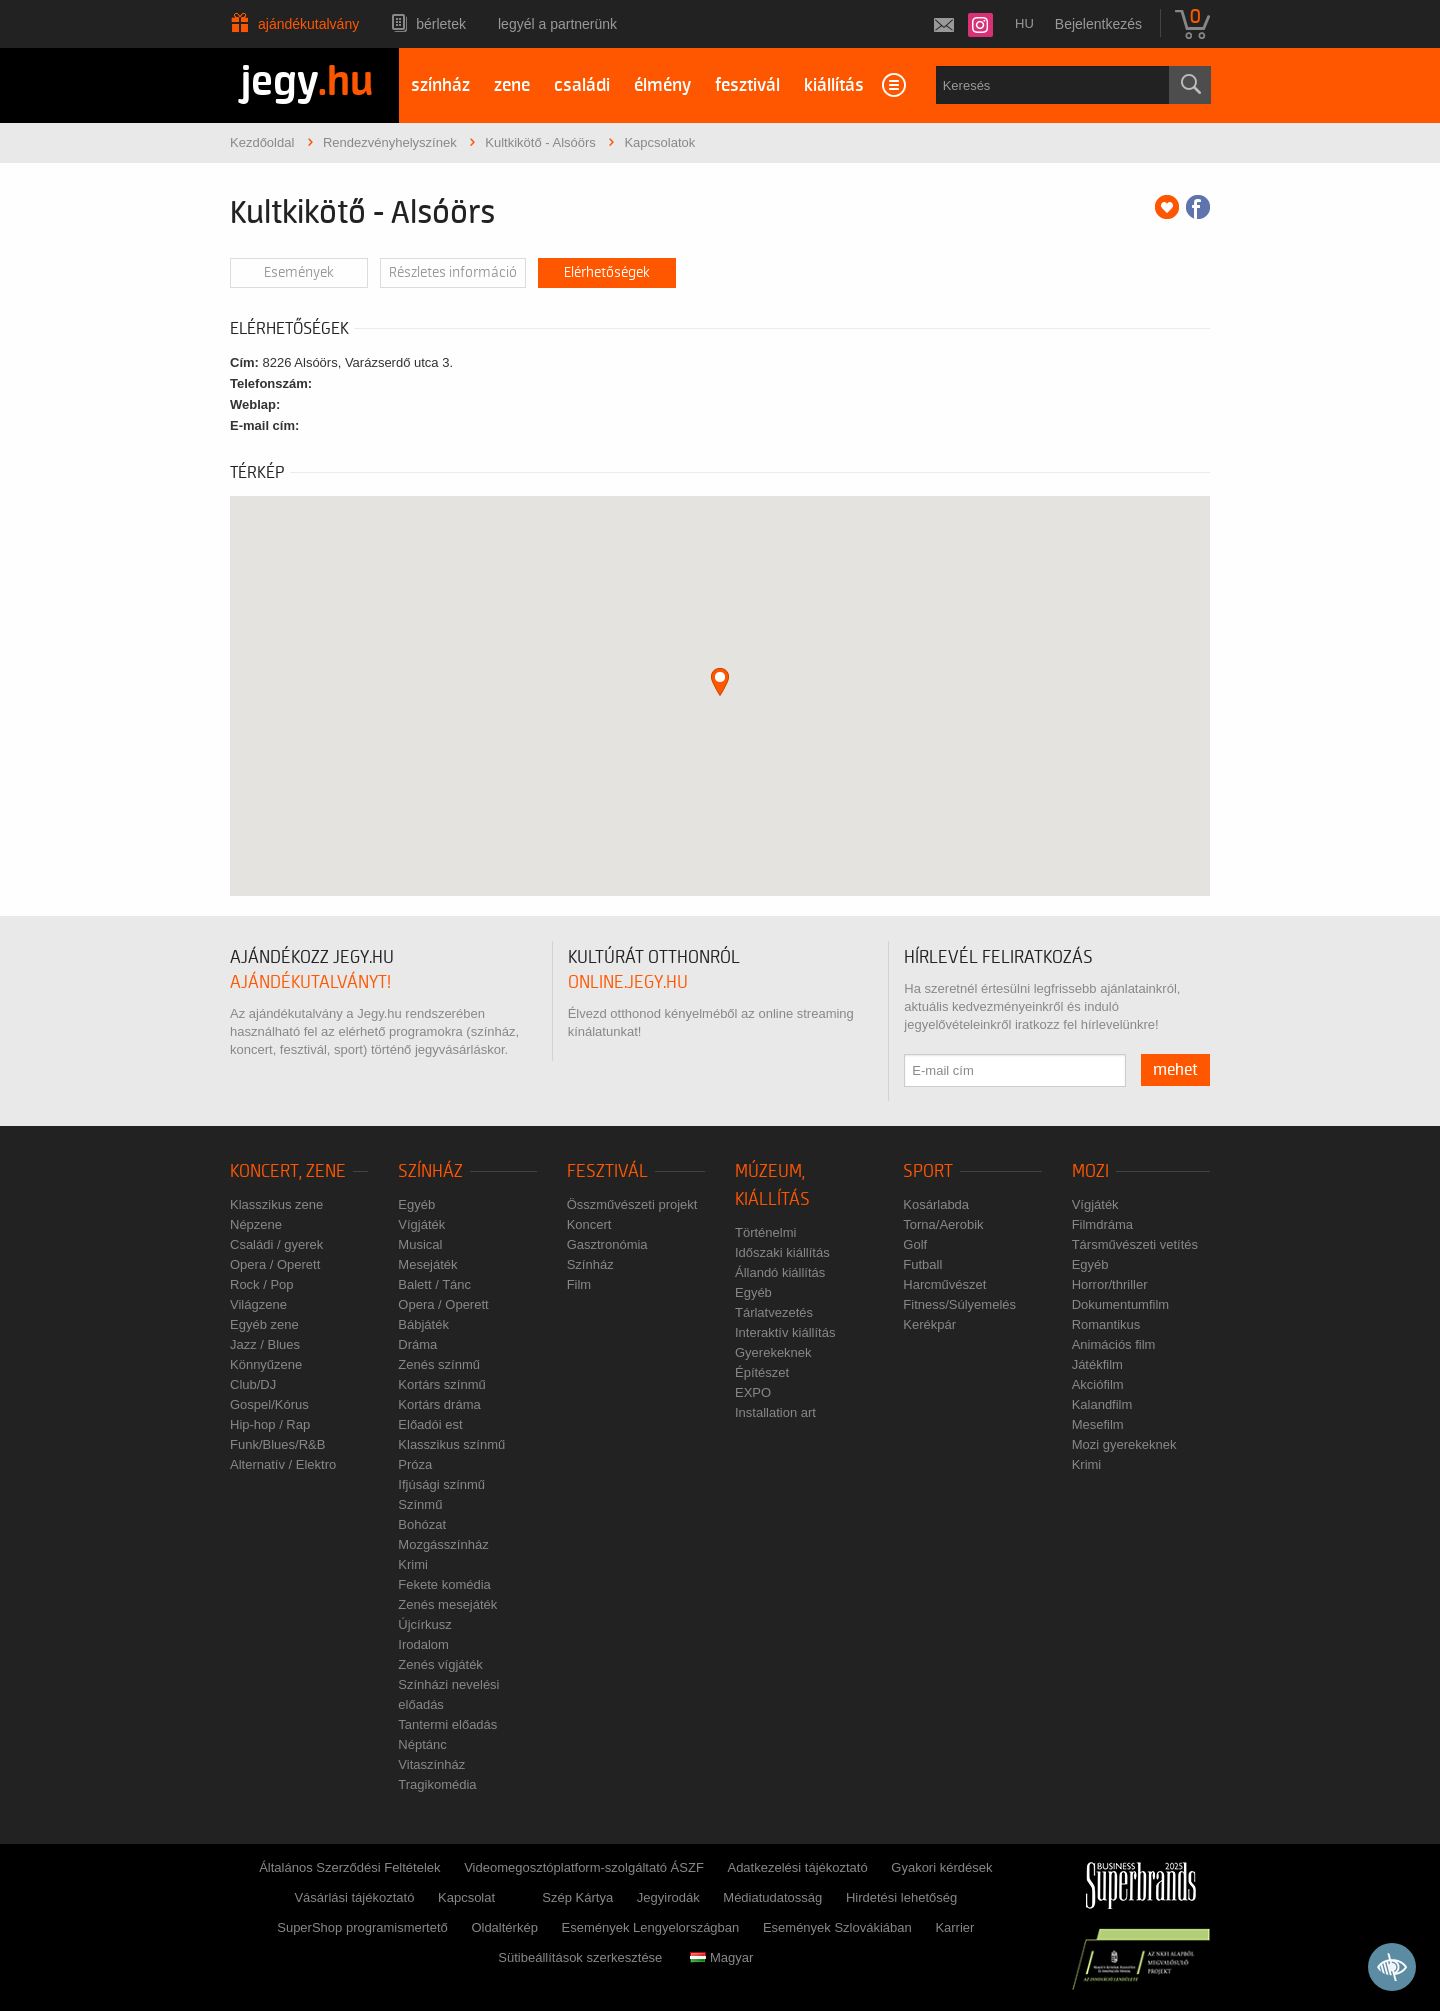 The width and height of the screenshot is (1440, 2011). Describe the element at coordinates (266, 1364) in the screenshot. I see `Könnyűzene` at that location.